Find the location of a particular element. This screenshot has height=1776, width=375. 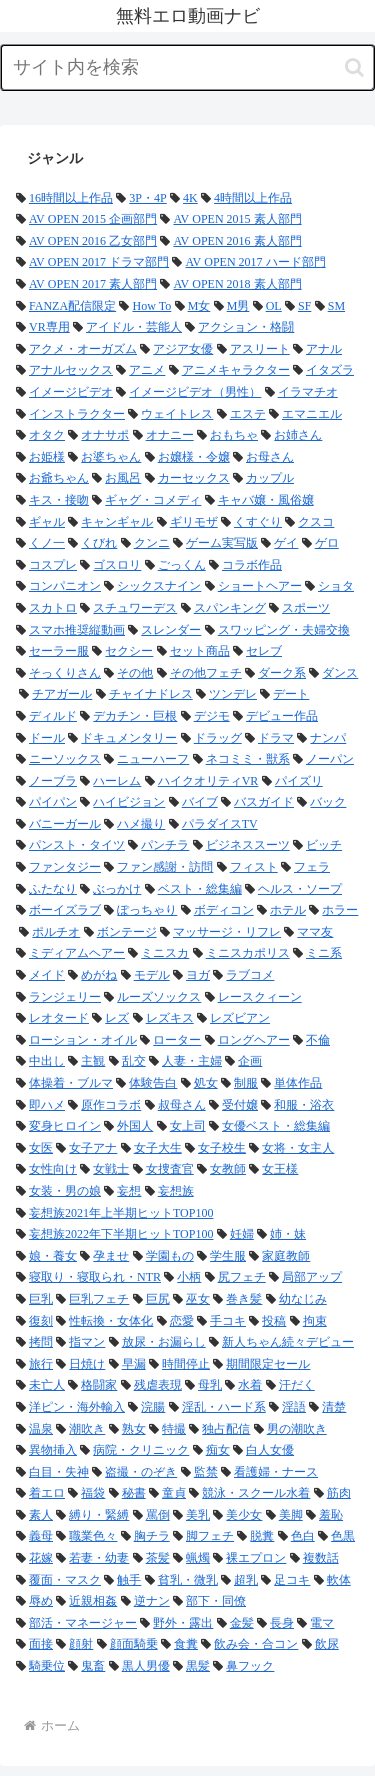

ボディコン is located at coordinates (224, 910).